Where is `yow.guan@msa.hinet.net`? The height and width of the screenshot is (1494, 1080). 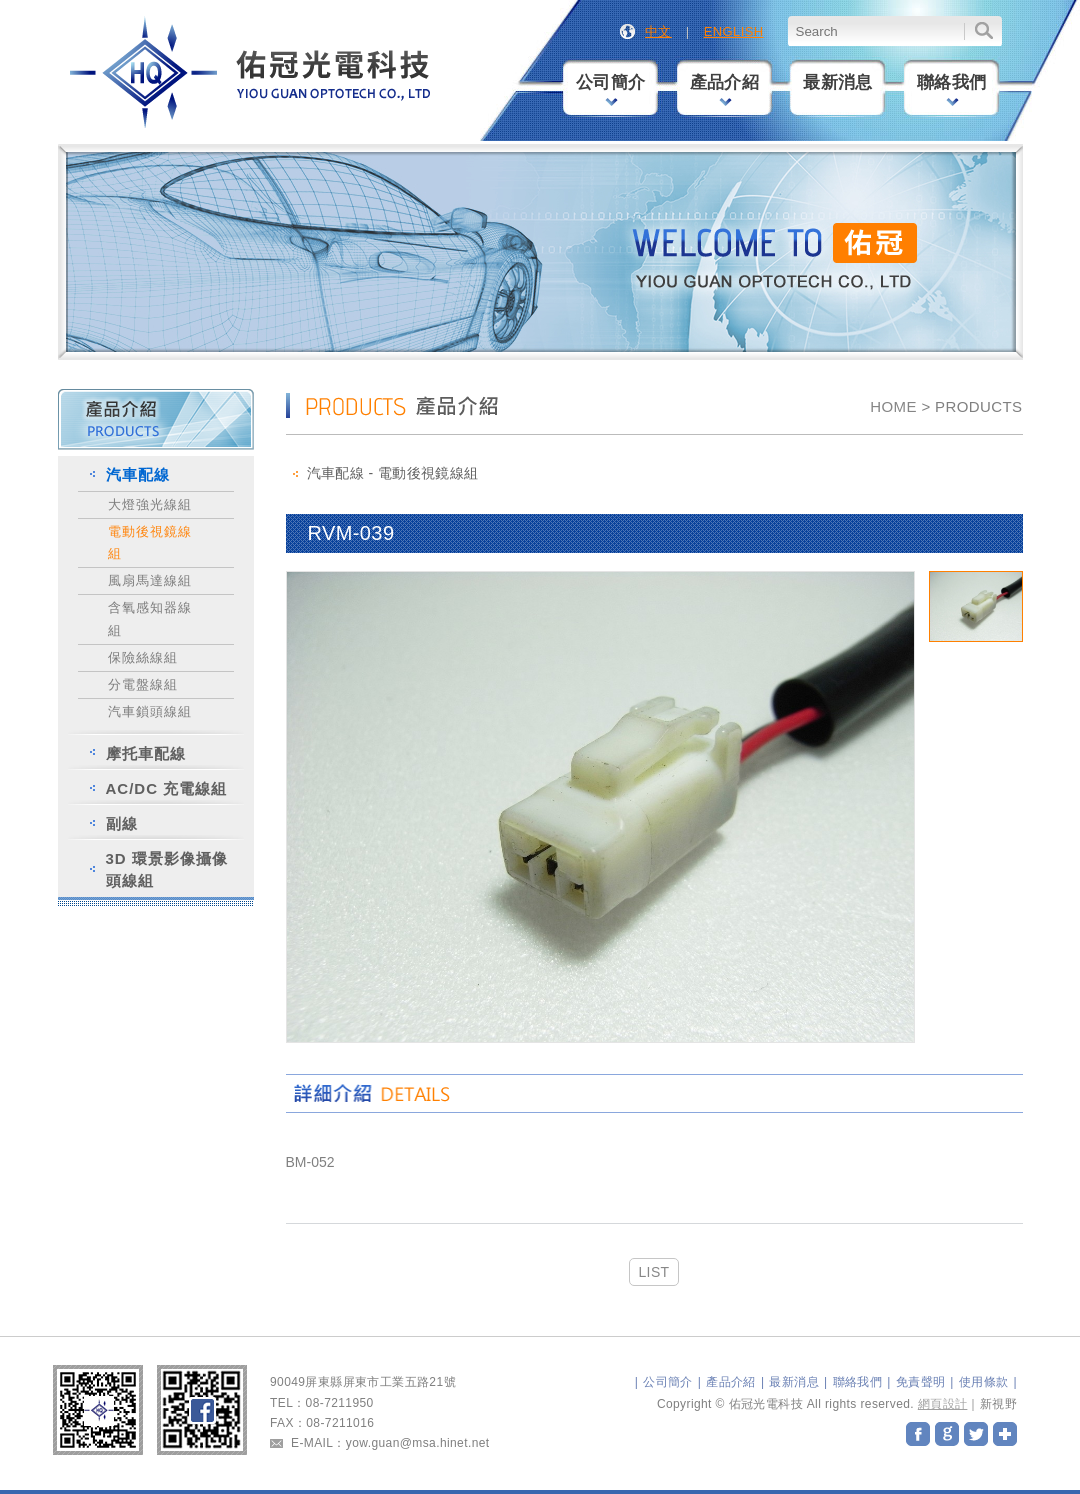
yow.guan@msa.hinet.net is located at coordinates (418, 1443).